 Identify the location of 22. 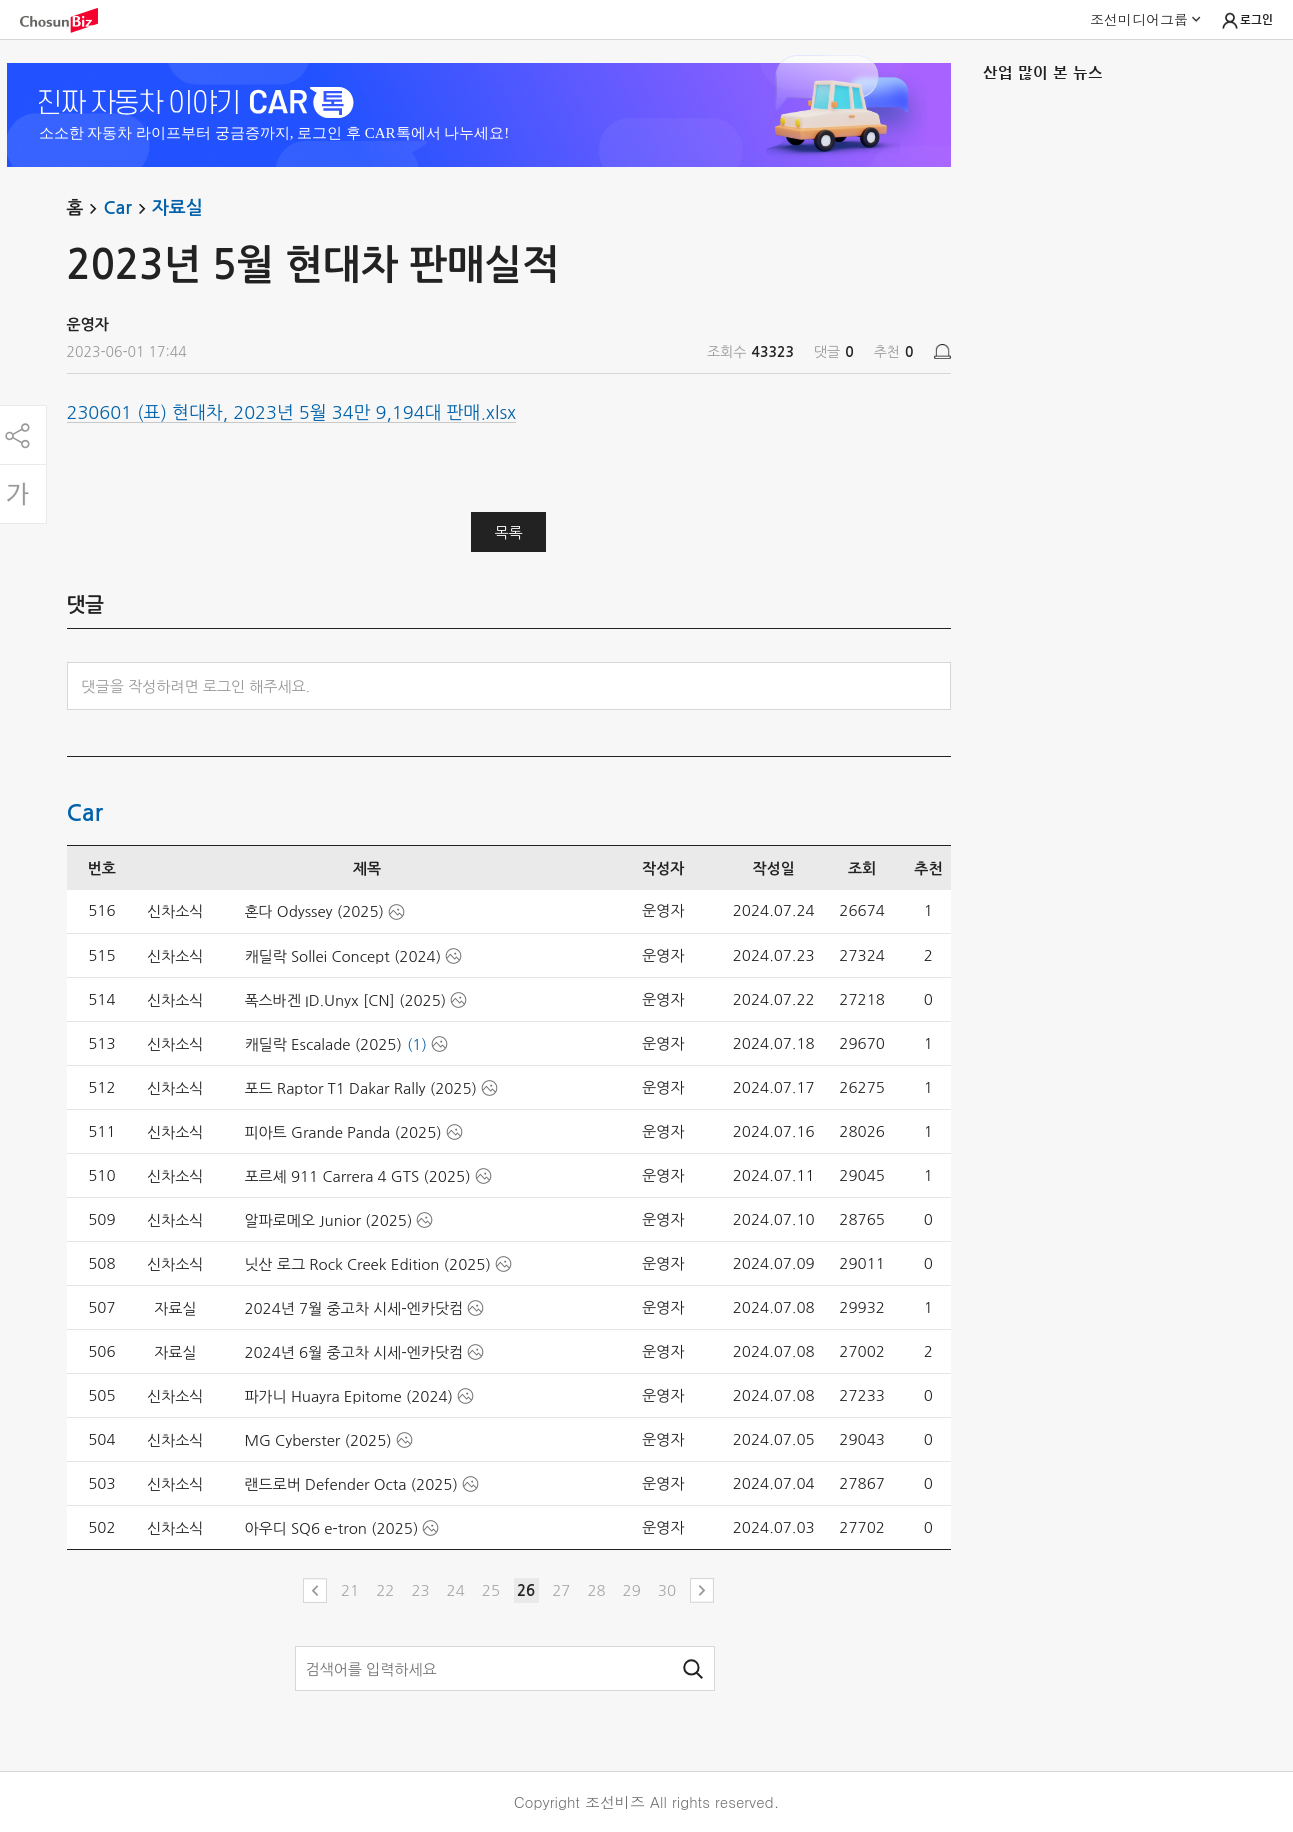
(385, 1590).